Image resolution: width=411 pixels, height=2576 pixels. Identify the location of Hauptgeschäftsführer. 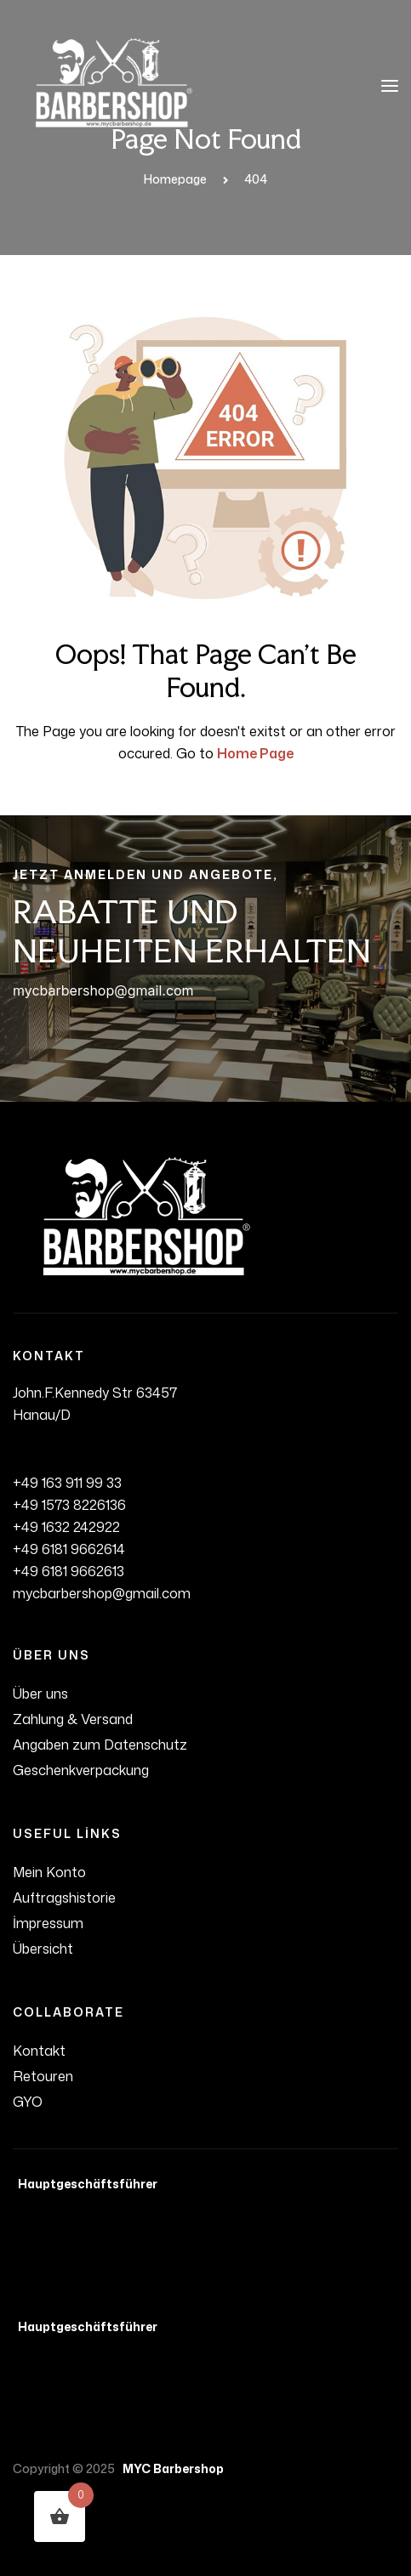
(85, 2184).